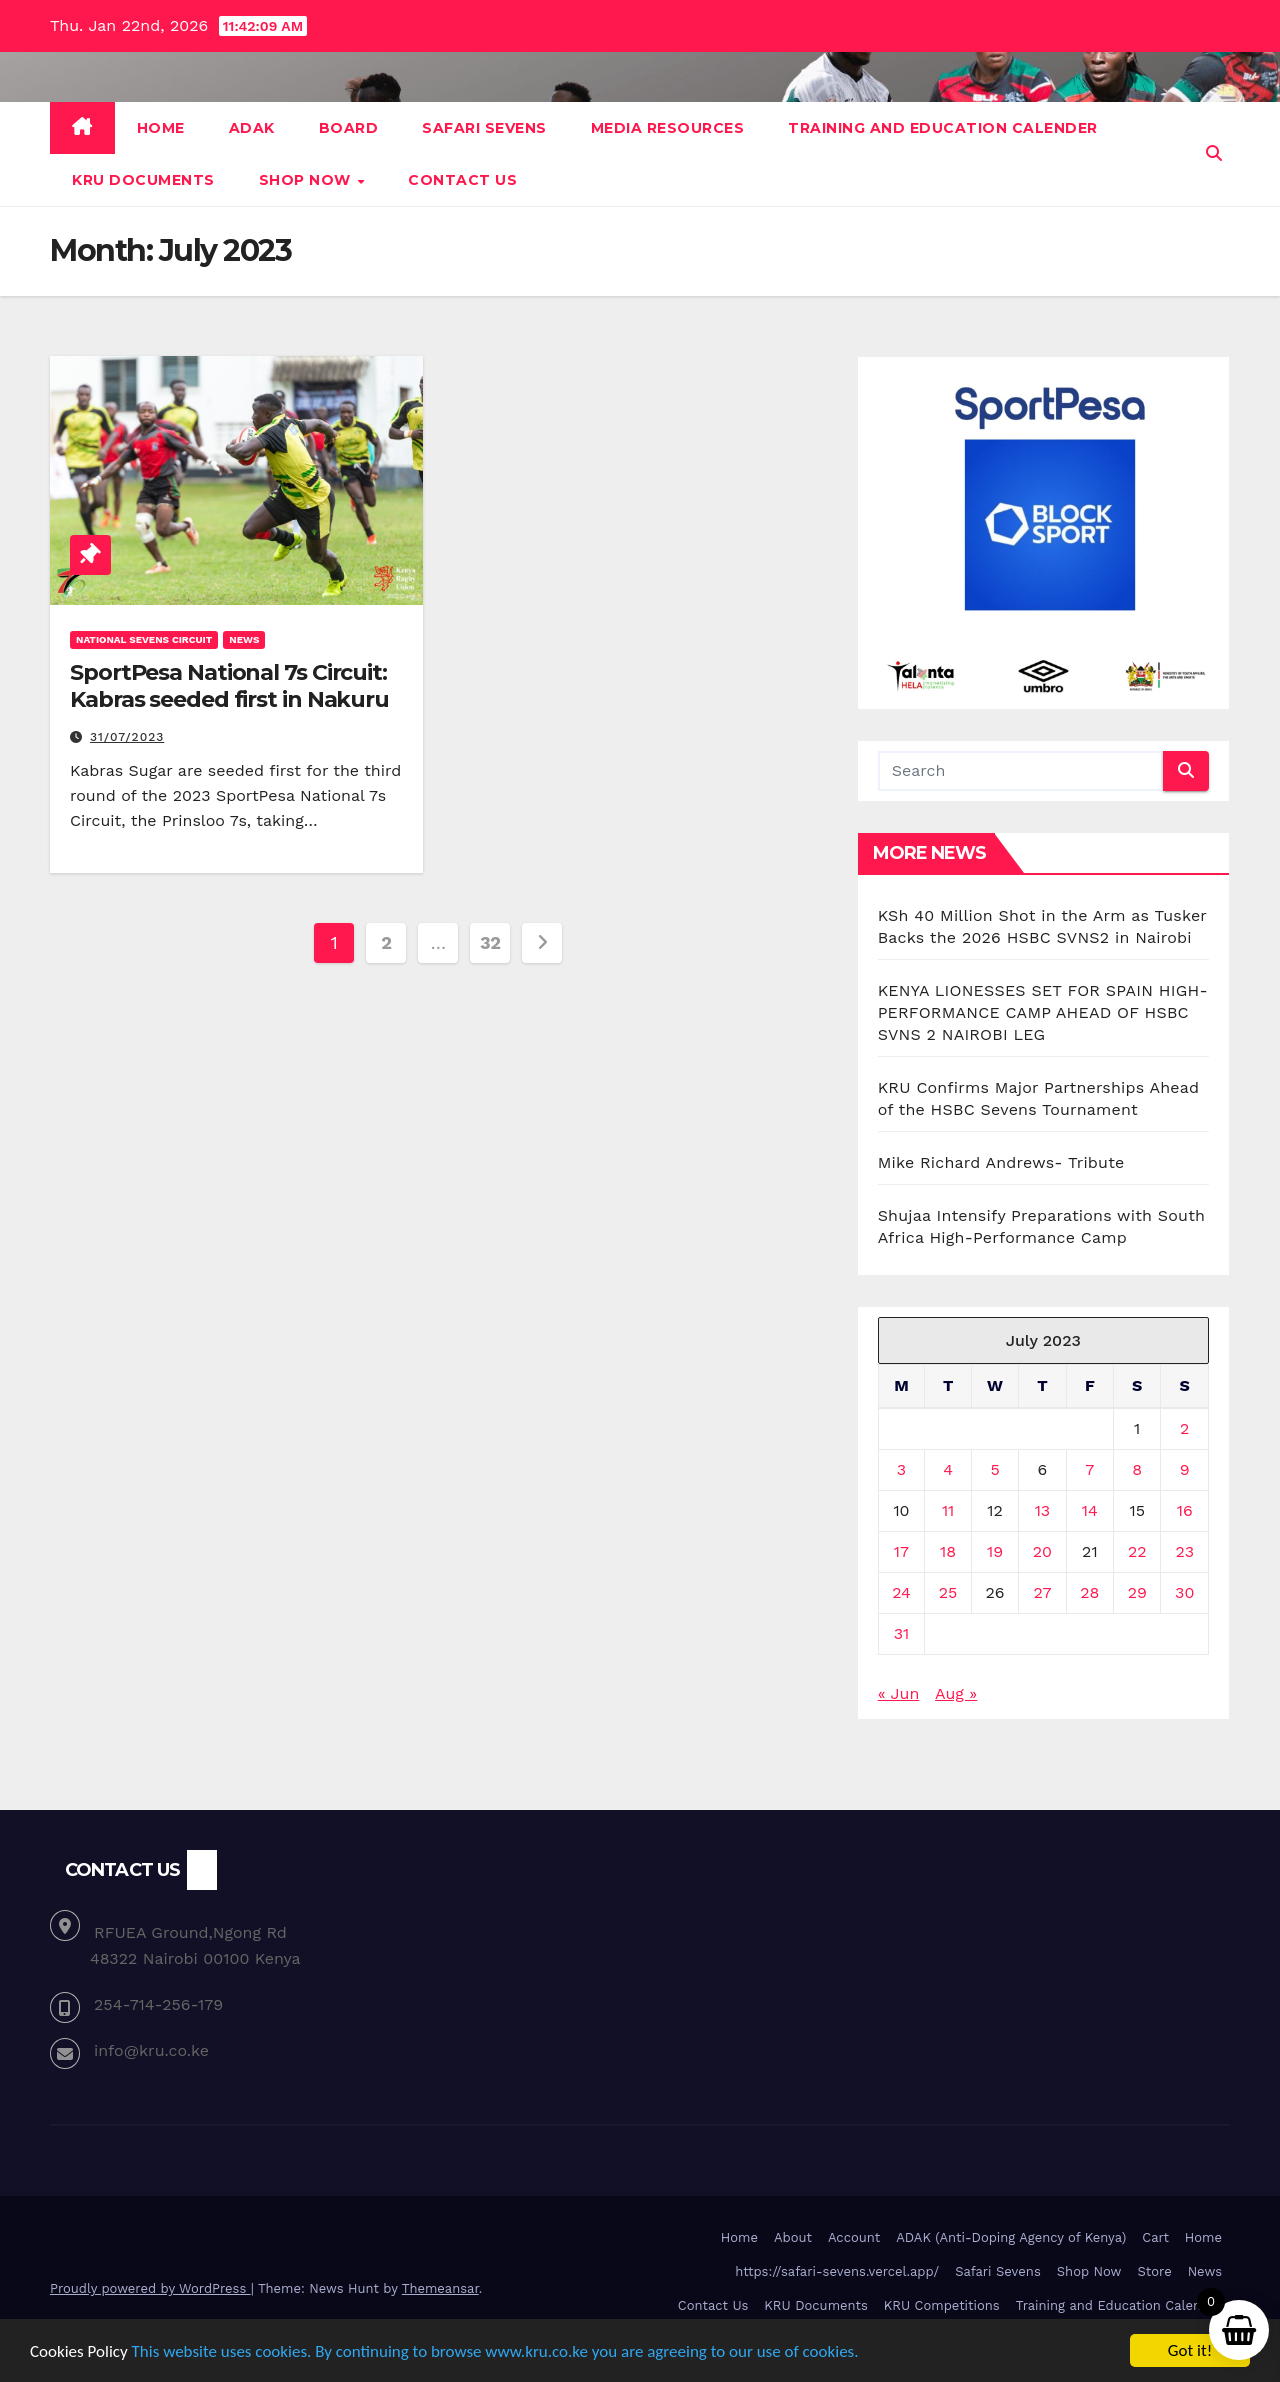 The image size is (1280, 2382). Describe the element at coordinates (1184, 1592) in the screenshot. I see `30 [Posts published on July 30, 2023]` at that location.